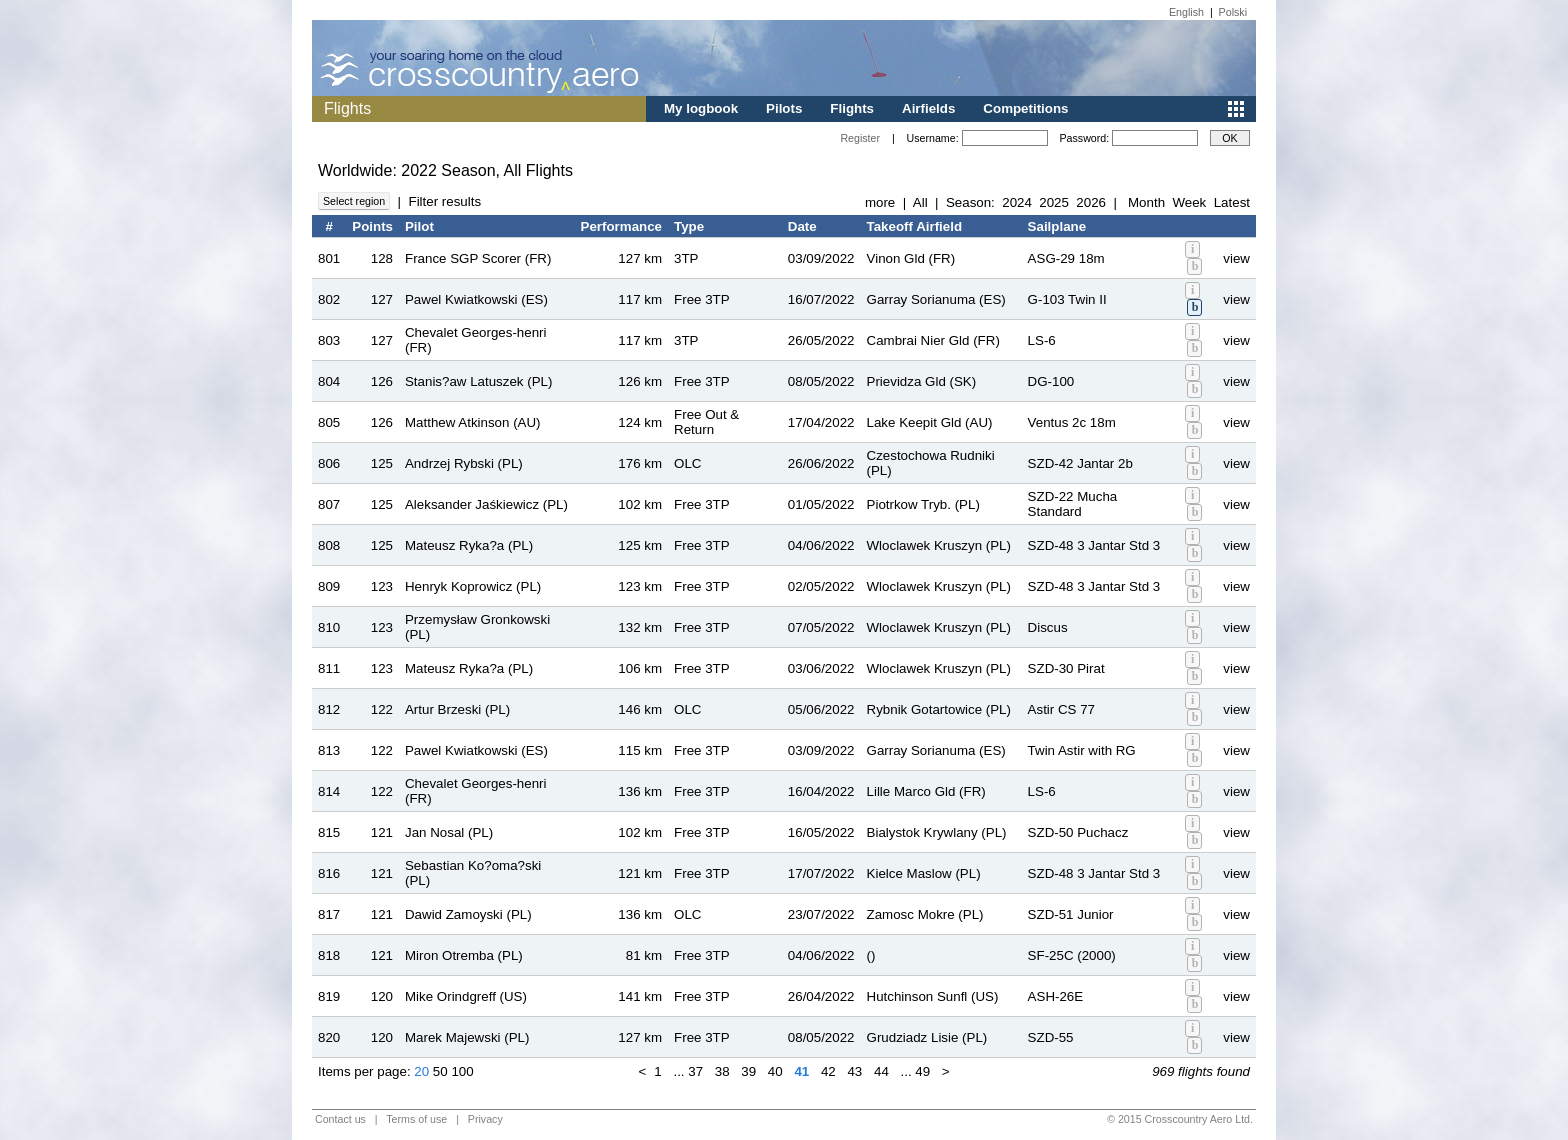 This screenshot has height=1140, width=1568. What do you see at coordinates (933, 340) in the screenshot?
I see `Cambrai Nier Gld (FR)` at bounding box center [933, 340].